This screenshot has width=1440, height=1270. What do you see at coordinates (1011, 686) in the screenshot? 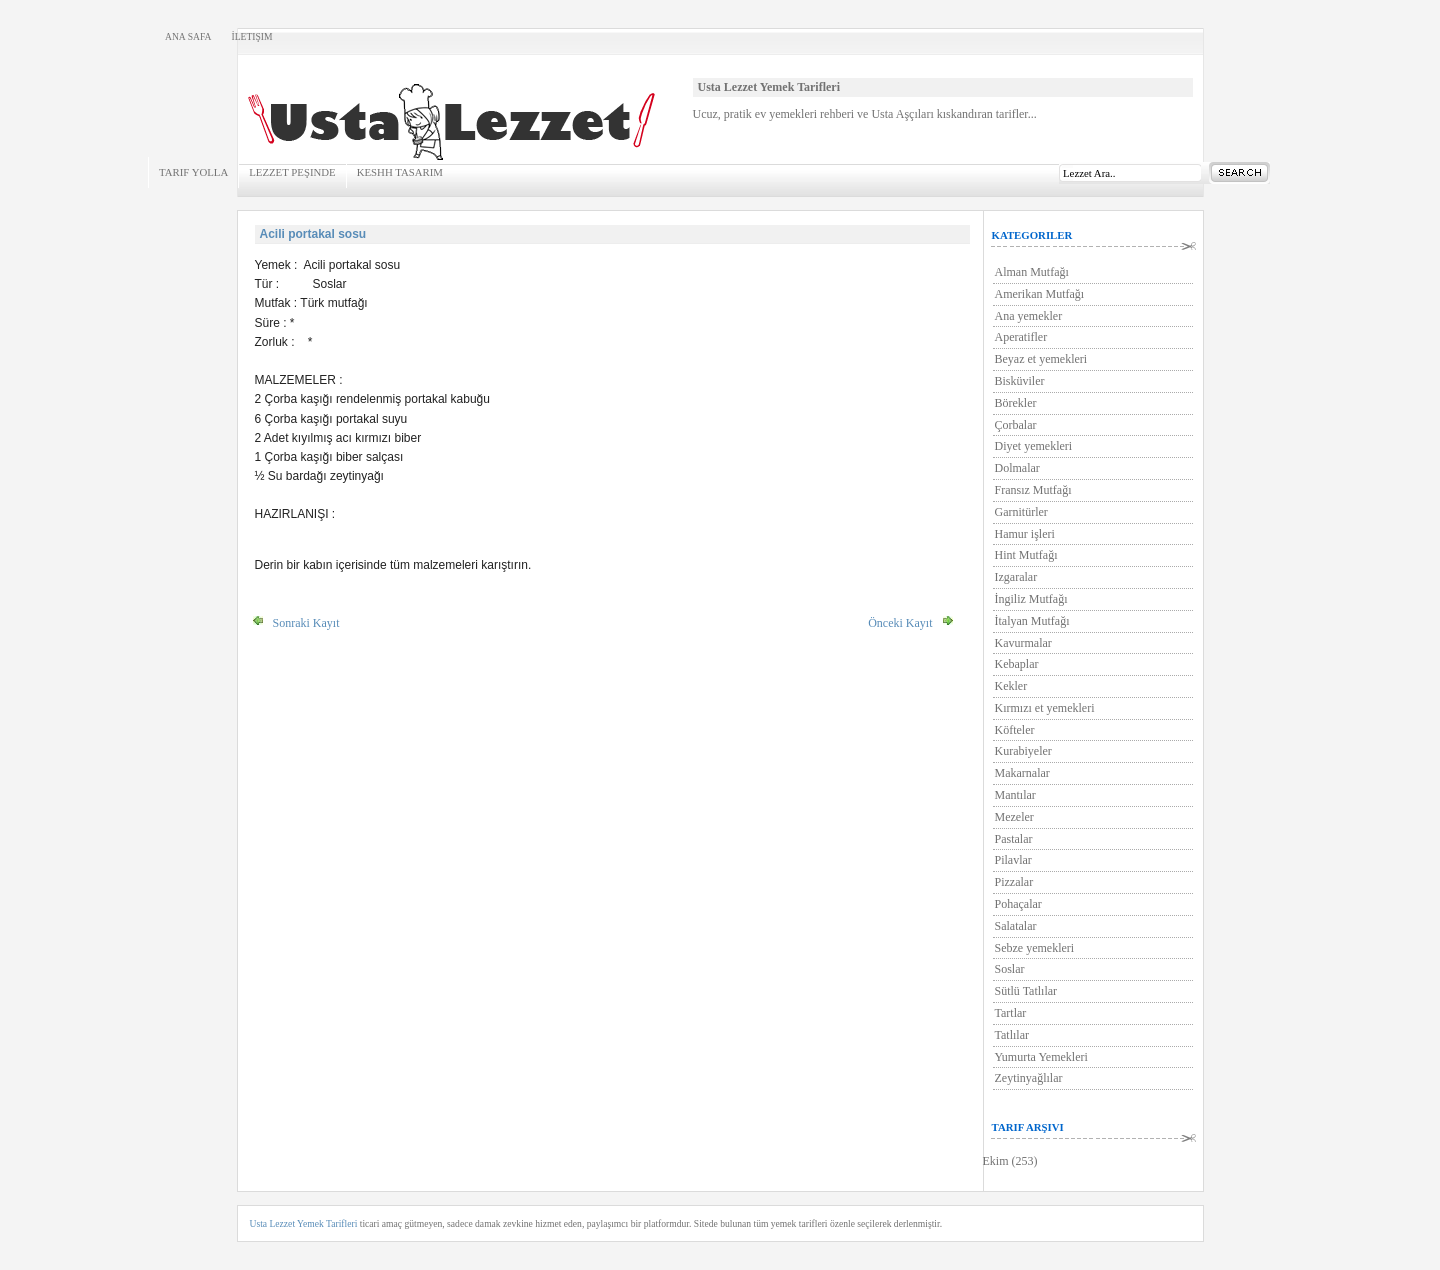
I see `Kekler` at bounding box center [1011, 686].